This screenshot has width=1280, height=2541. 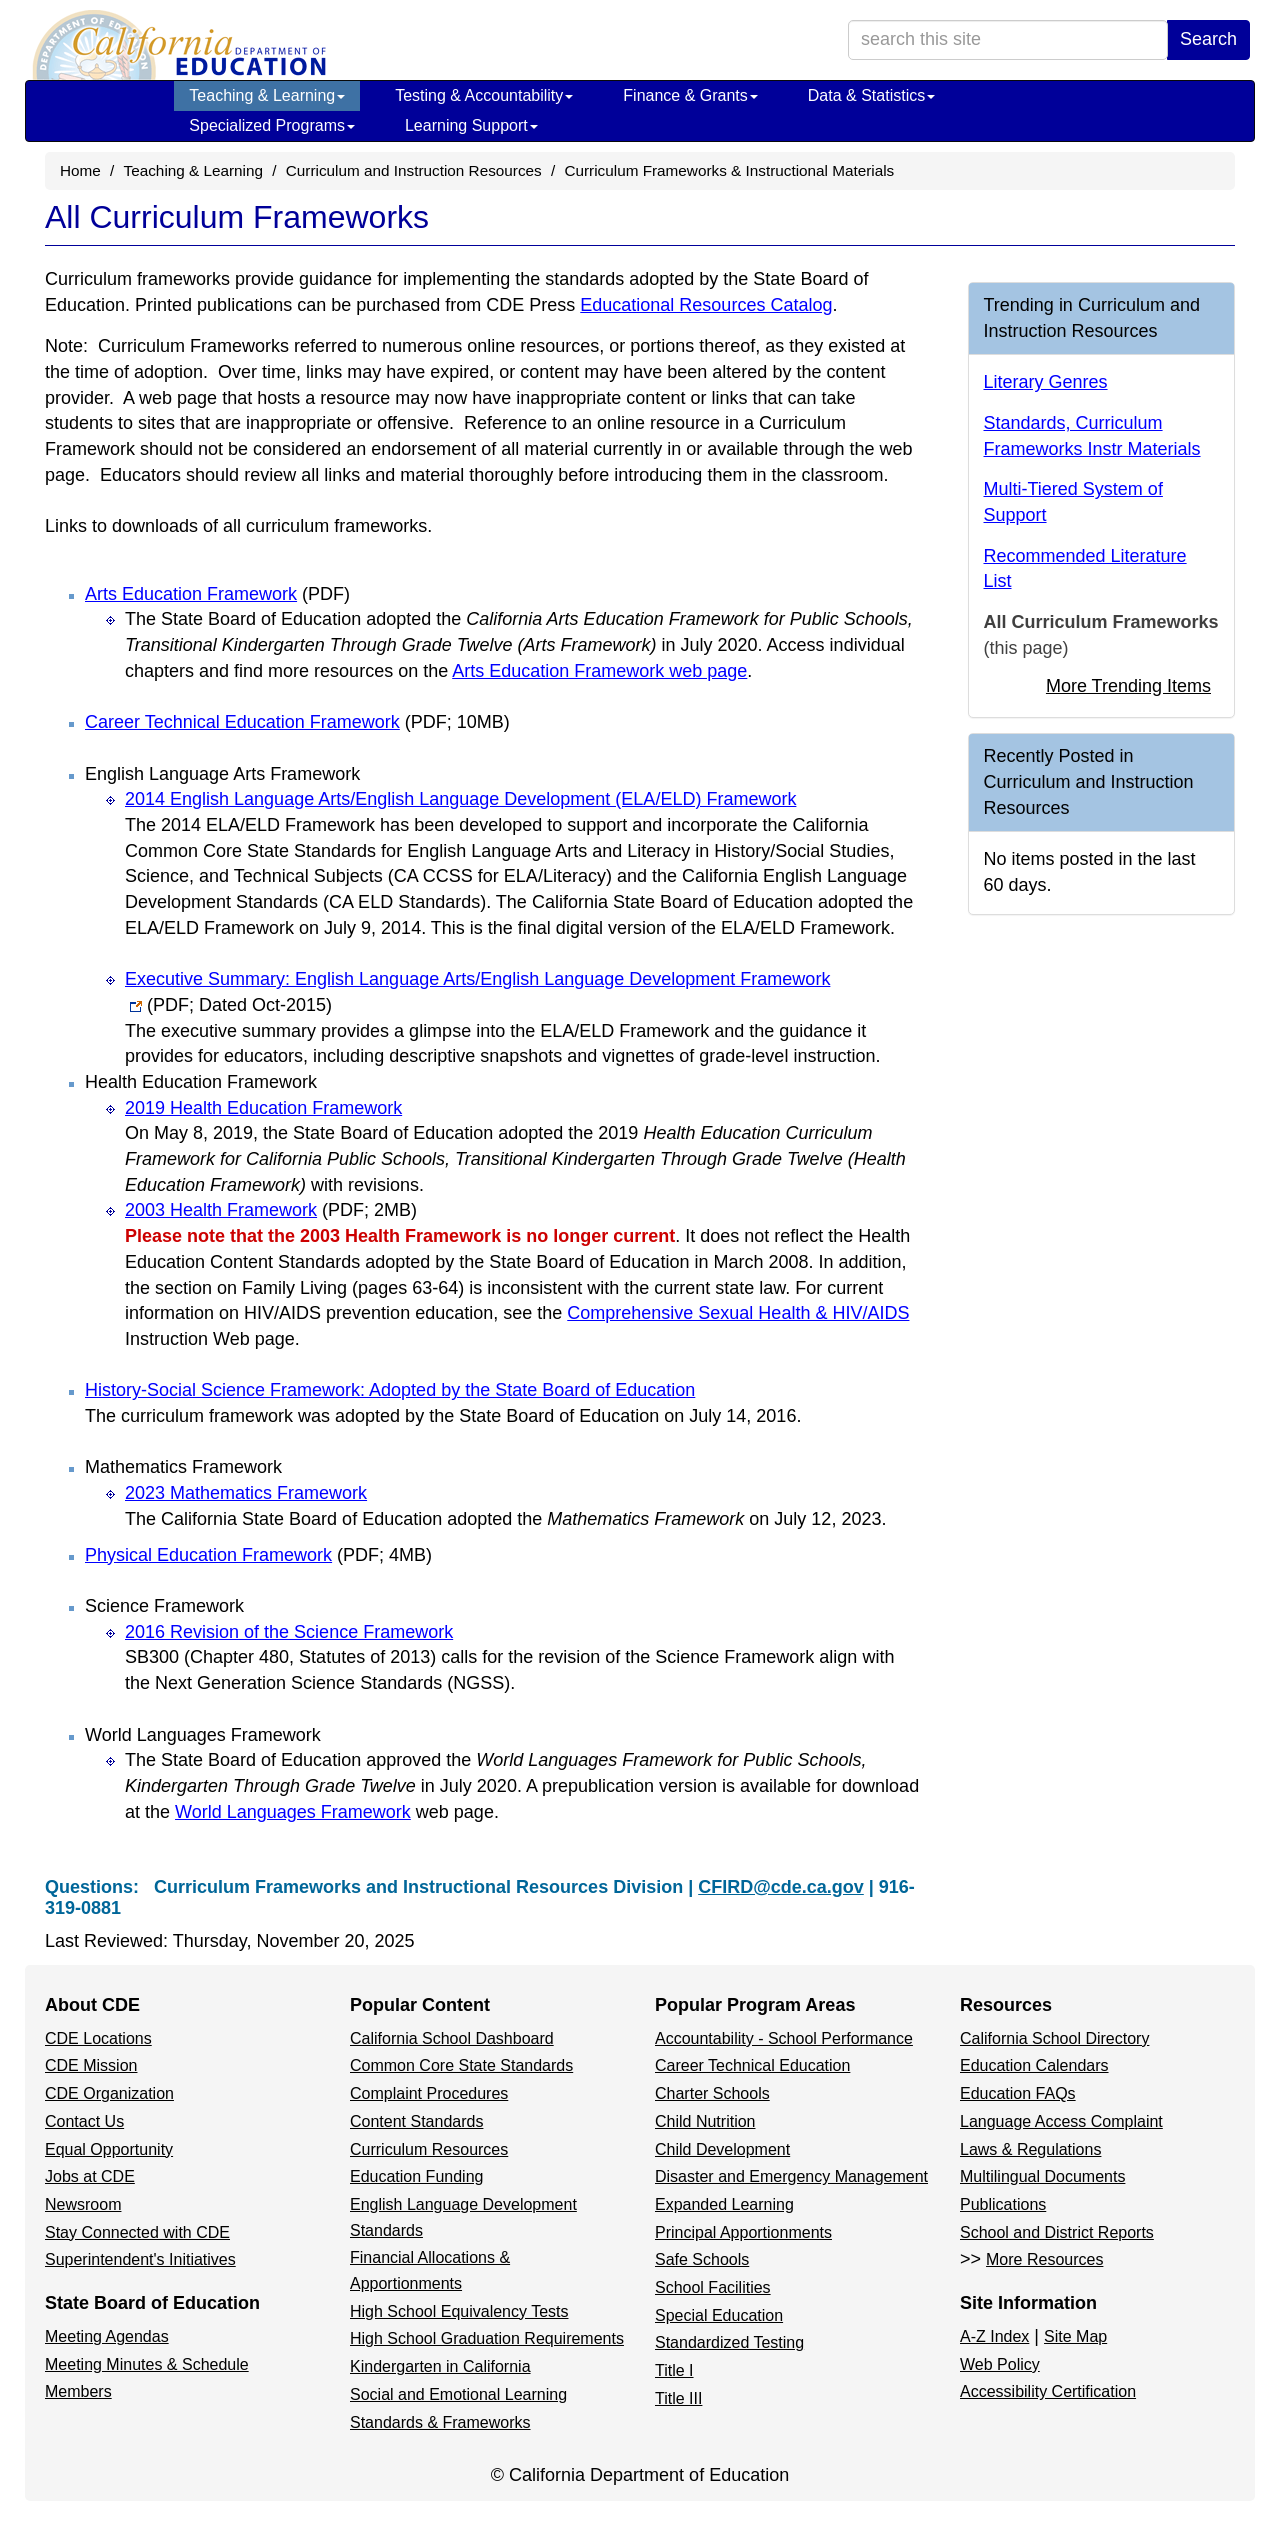 I want to click on World Languages Framework, so click(x=293, y=1812).